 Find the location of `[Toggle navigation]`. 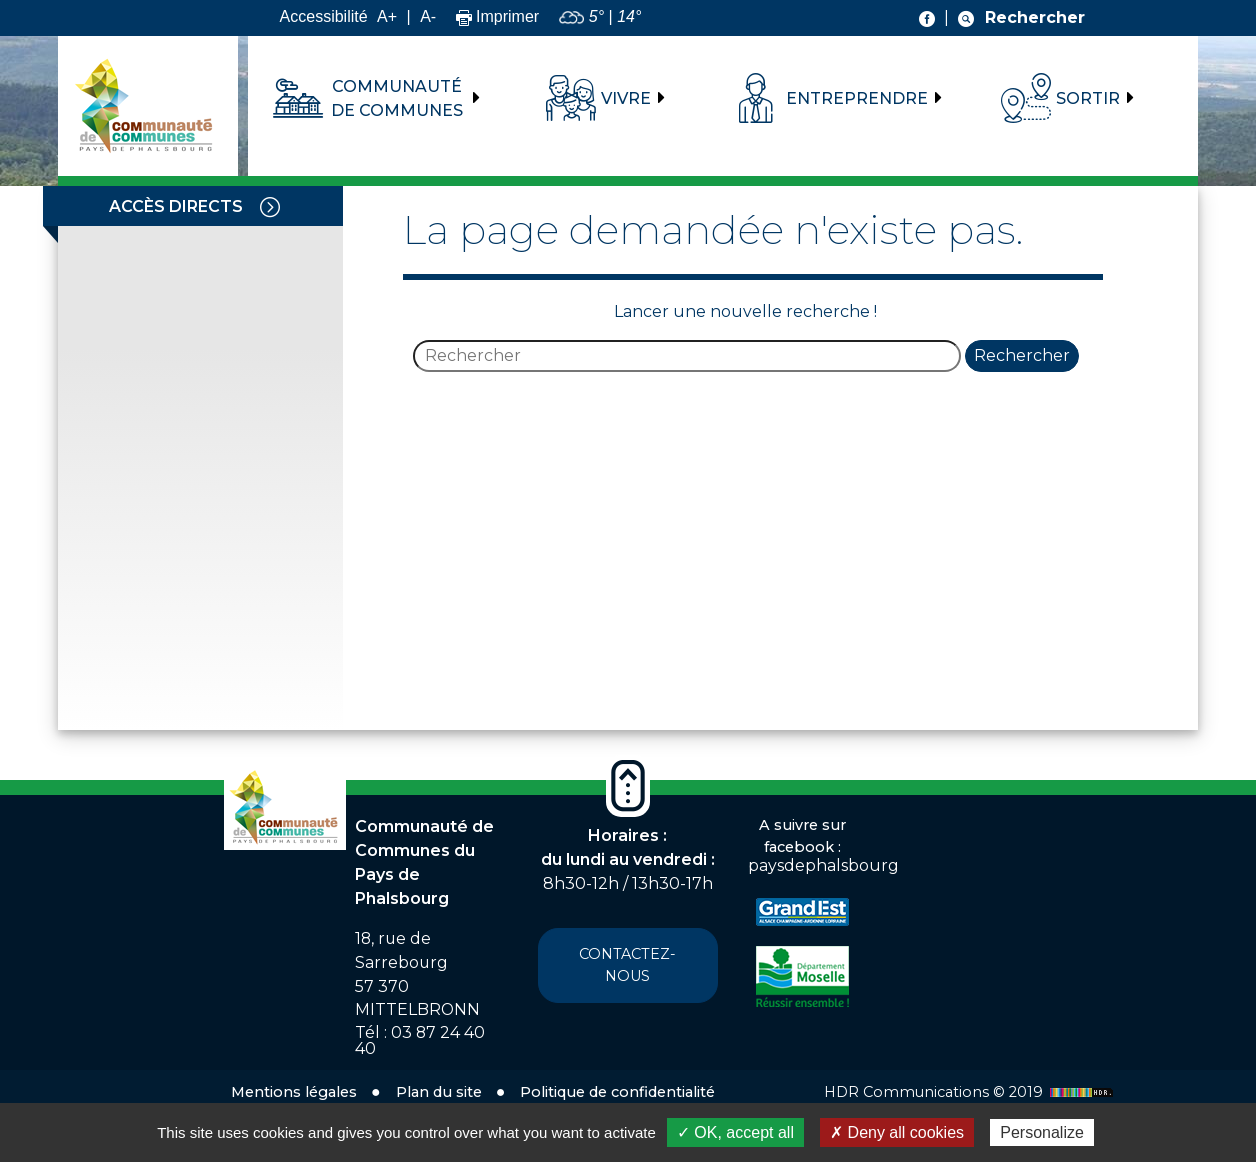

[Toggle navigation] is located at coordinates (270, 206).